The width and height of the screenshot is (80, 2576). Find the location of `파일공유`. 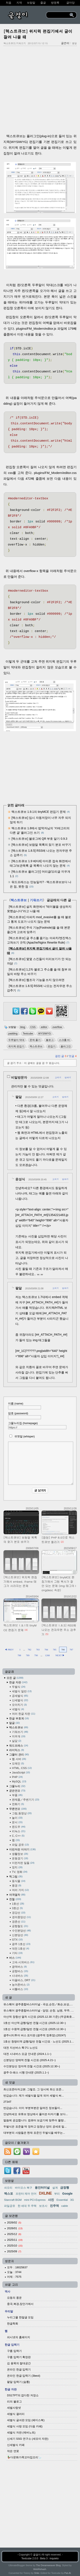

파일공유 is located at coordinates (9, 2205).